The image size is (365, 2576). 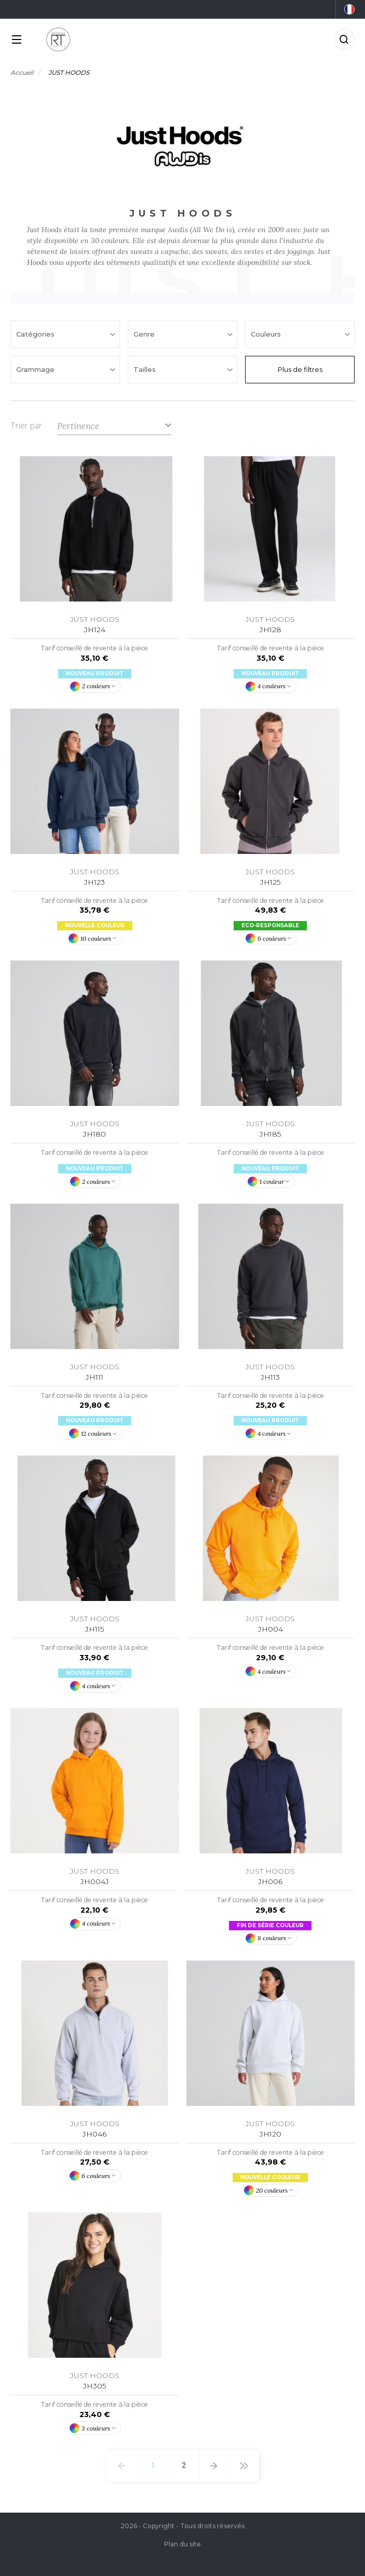 What do you see at coordinates (36, 334) in the screenshot?
I see `Catégories` at bounding box center [36, 334].